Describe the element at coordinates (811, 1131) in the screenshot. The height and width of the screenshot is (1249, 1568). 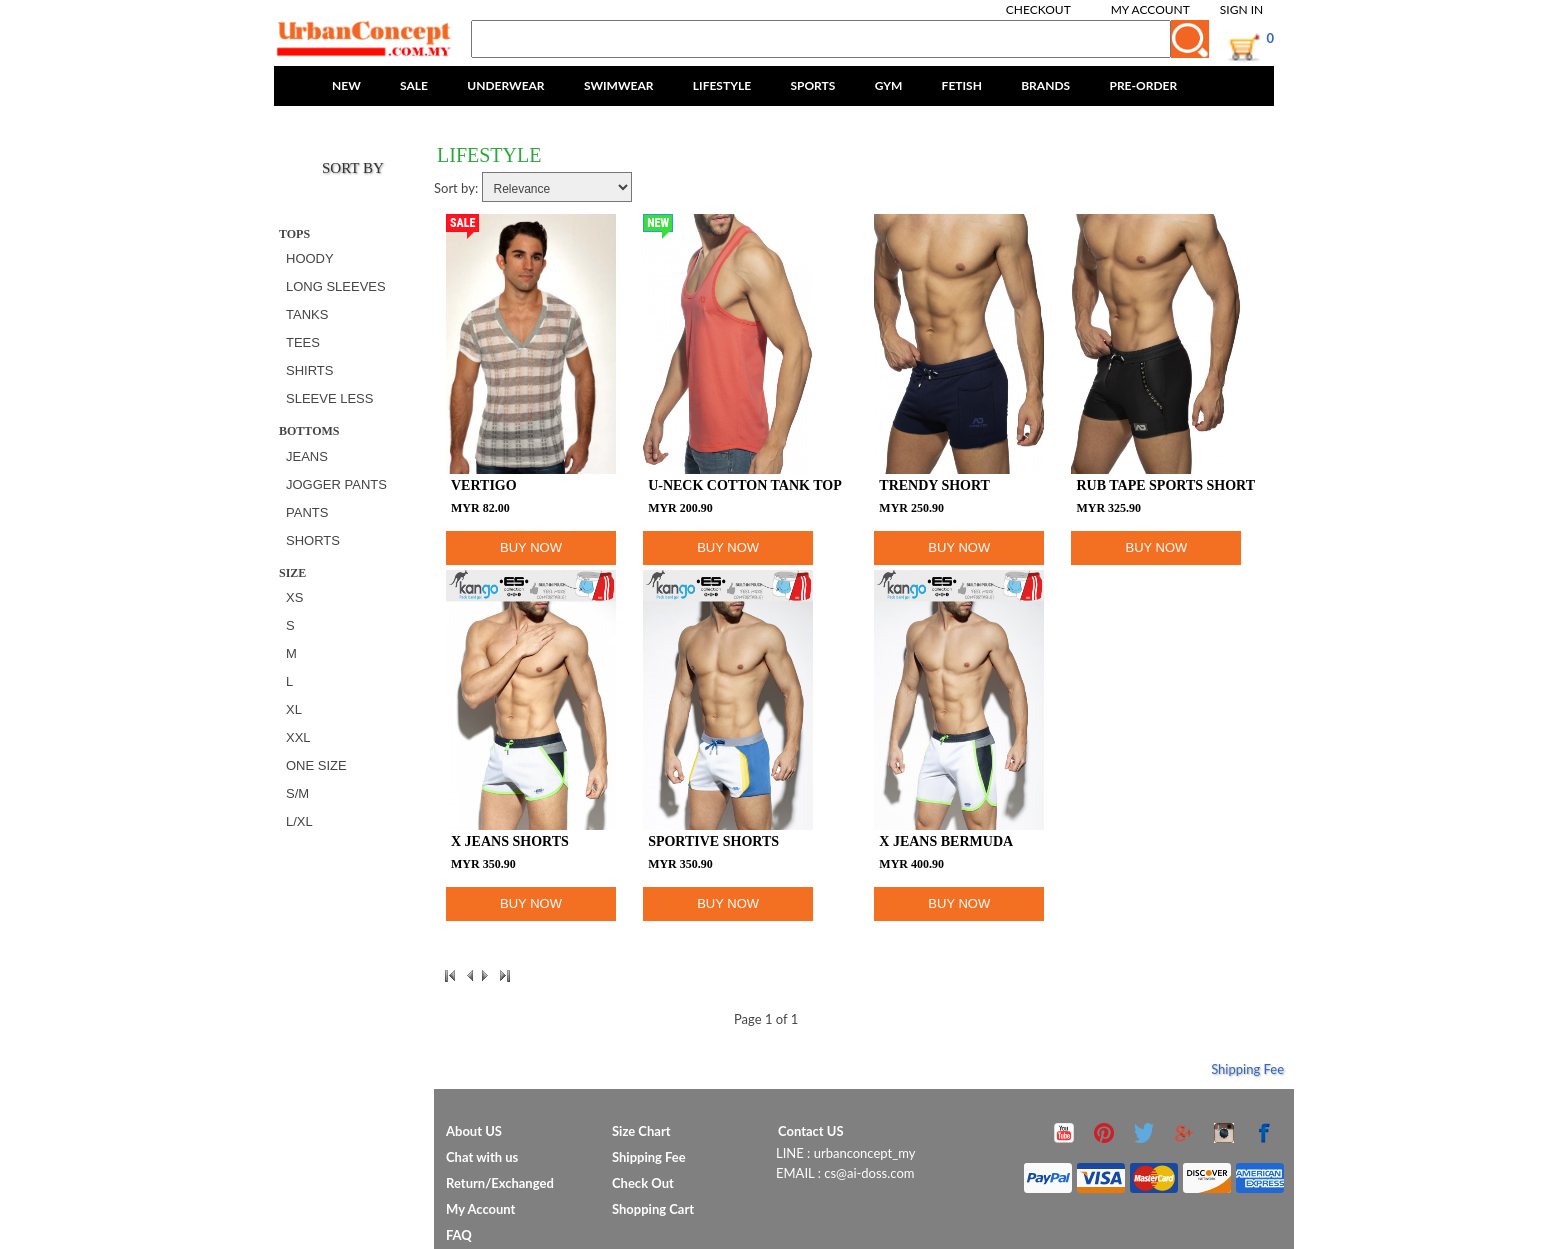
I see `Contact US` at that location.